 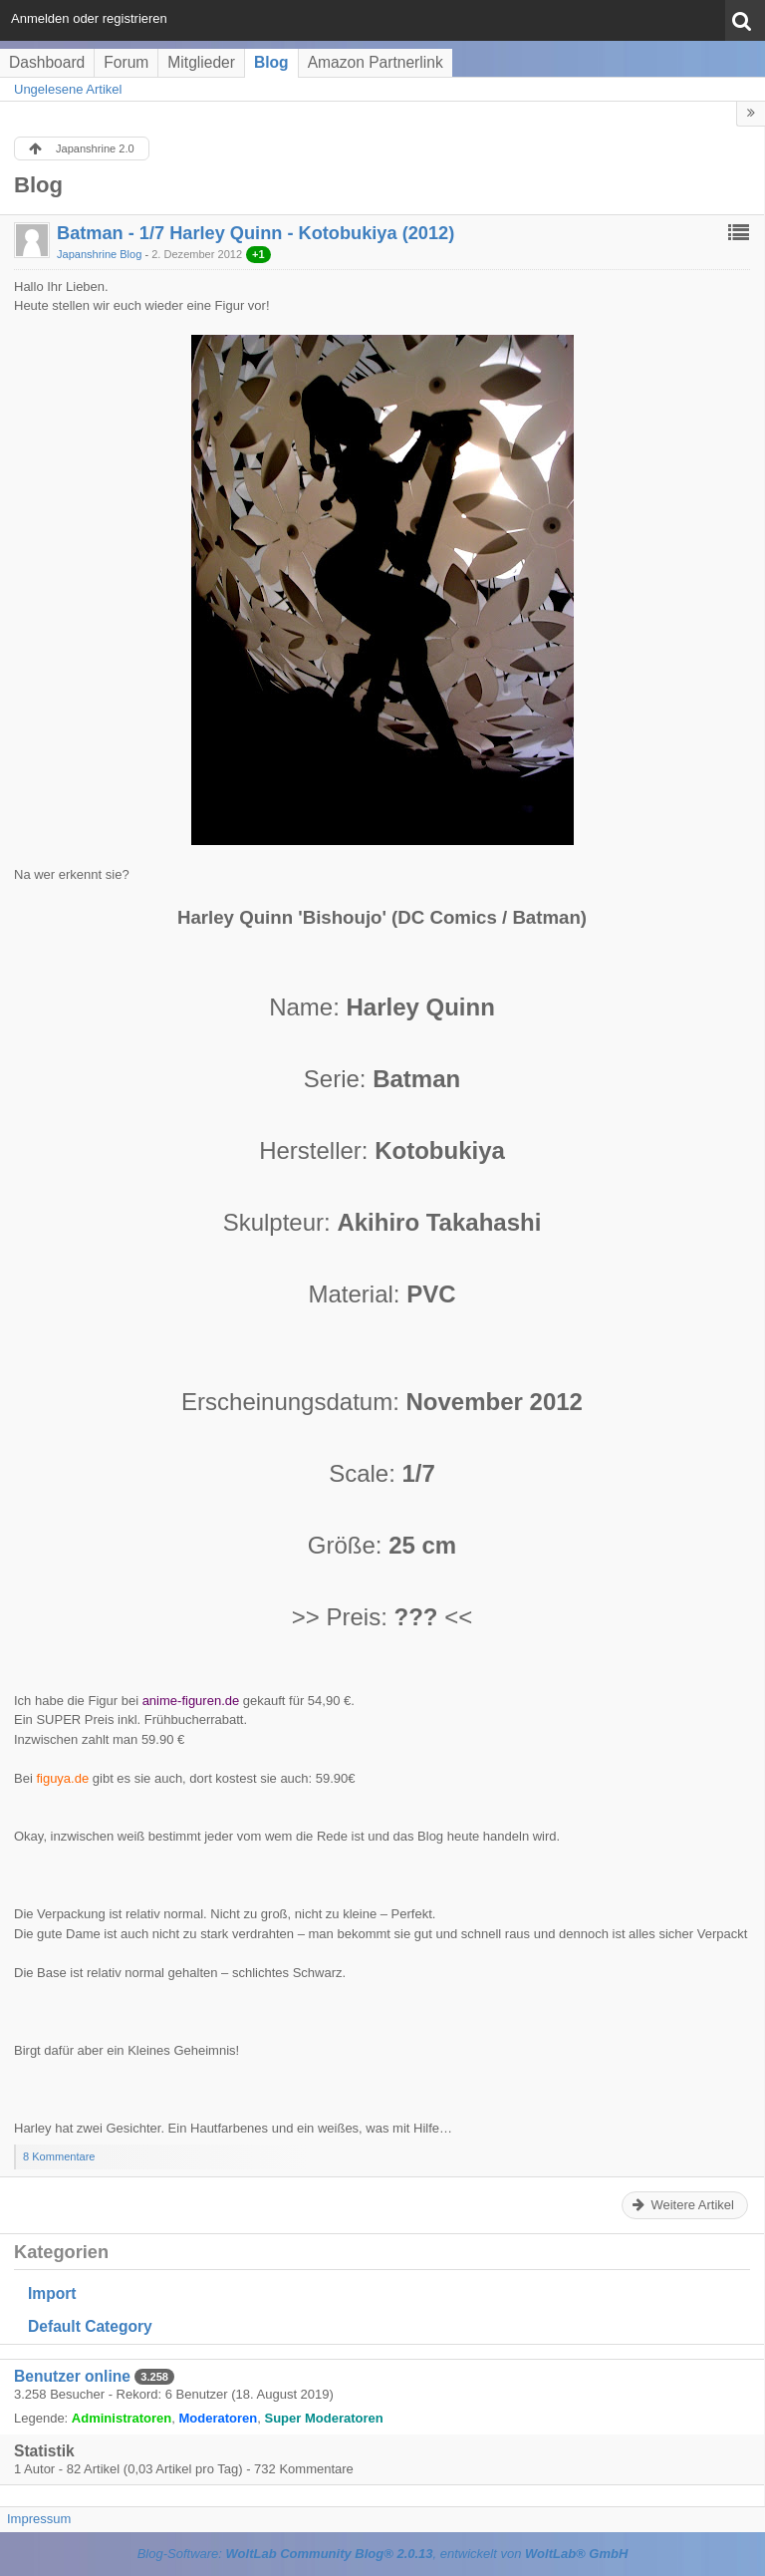 What do you see at coordinates (47, 62) in the screenshot?
I see `Dashboard` at bounding box center [47, 62].